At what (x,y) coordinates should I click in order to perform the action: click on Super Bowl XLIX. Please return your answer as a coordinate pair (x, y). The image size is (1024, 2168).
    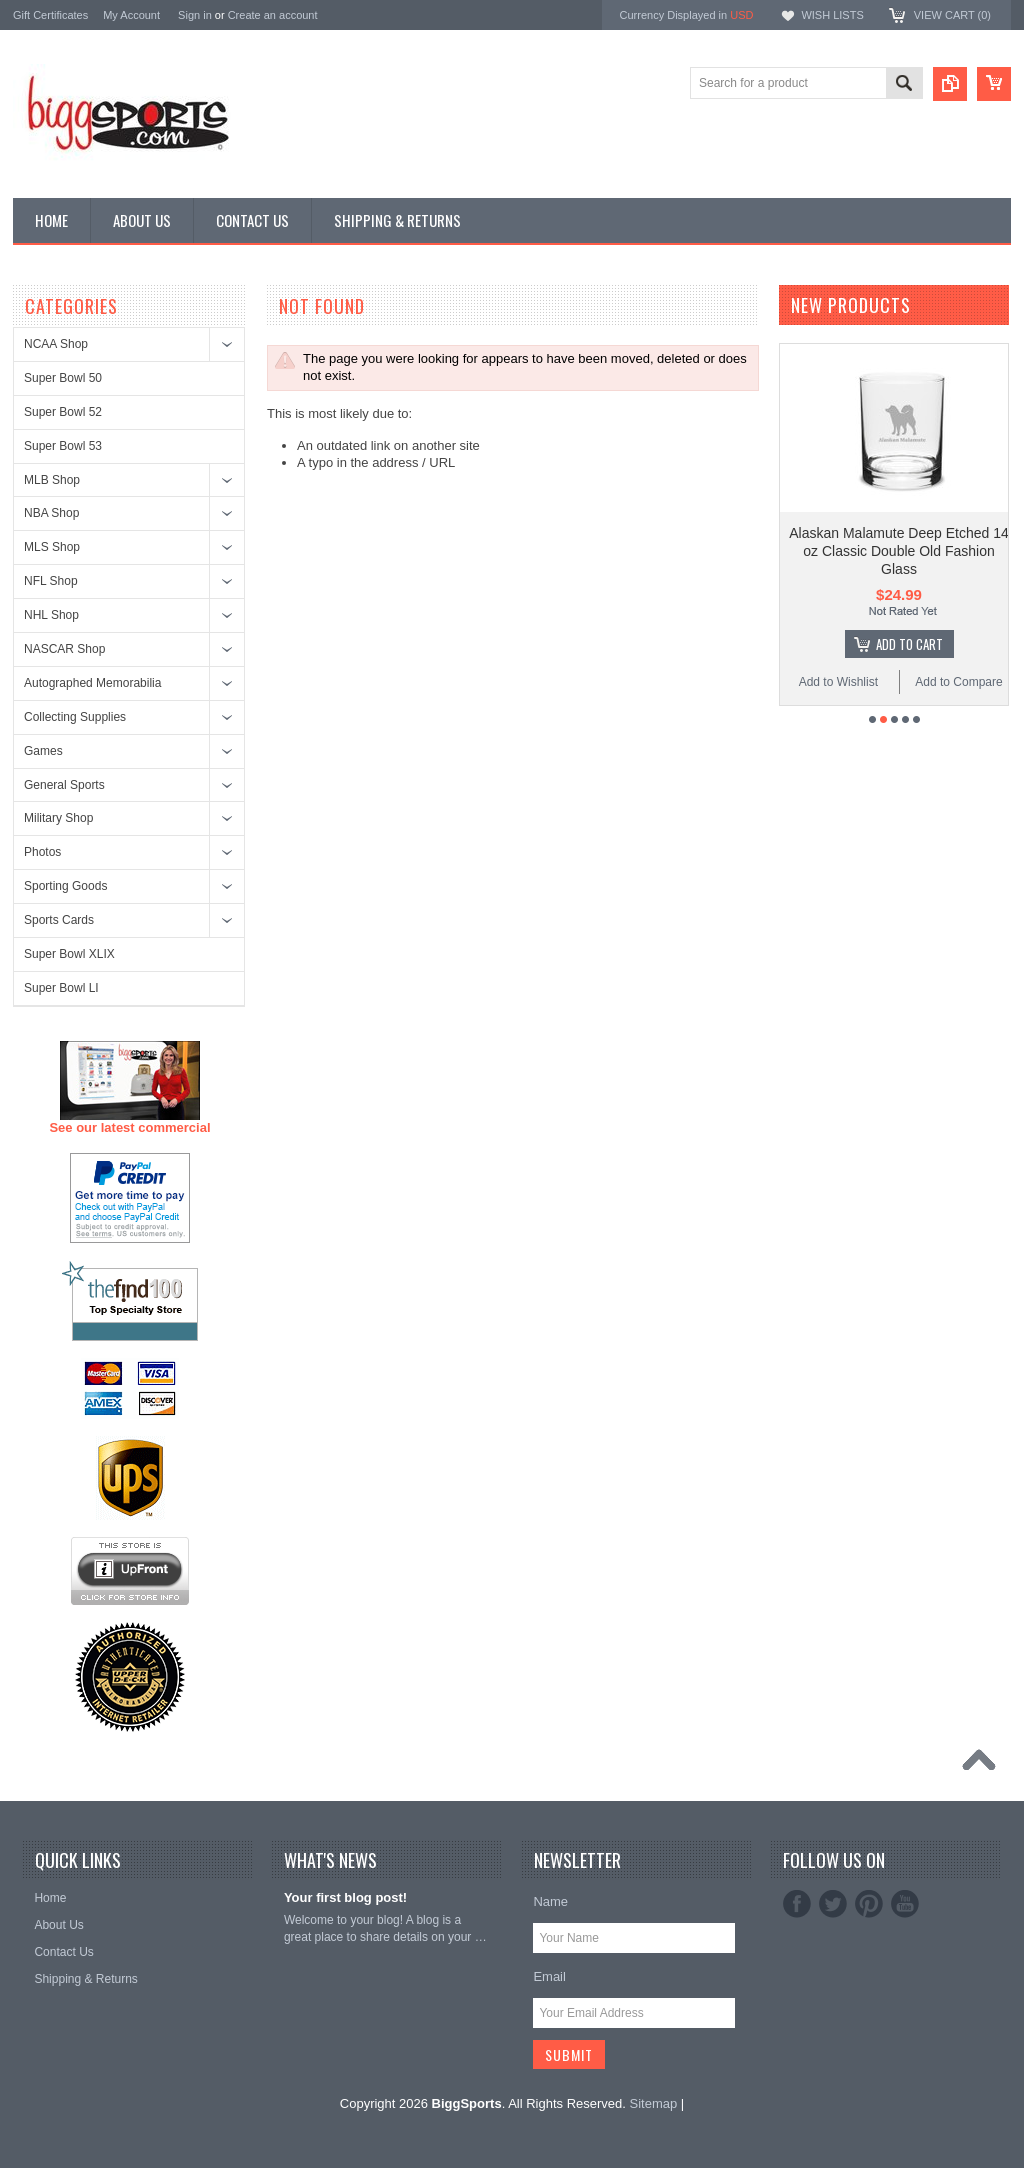
    Looking at the image, I should click on (69, 954).